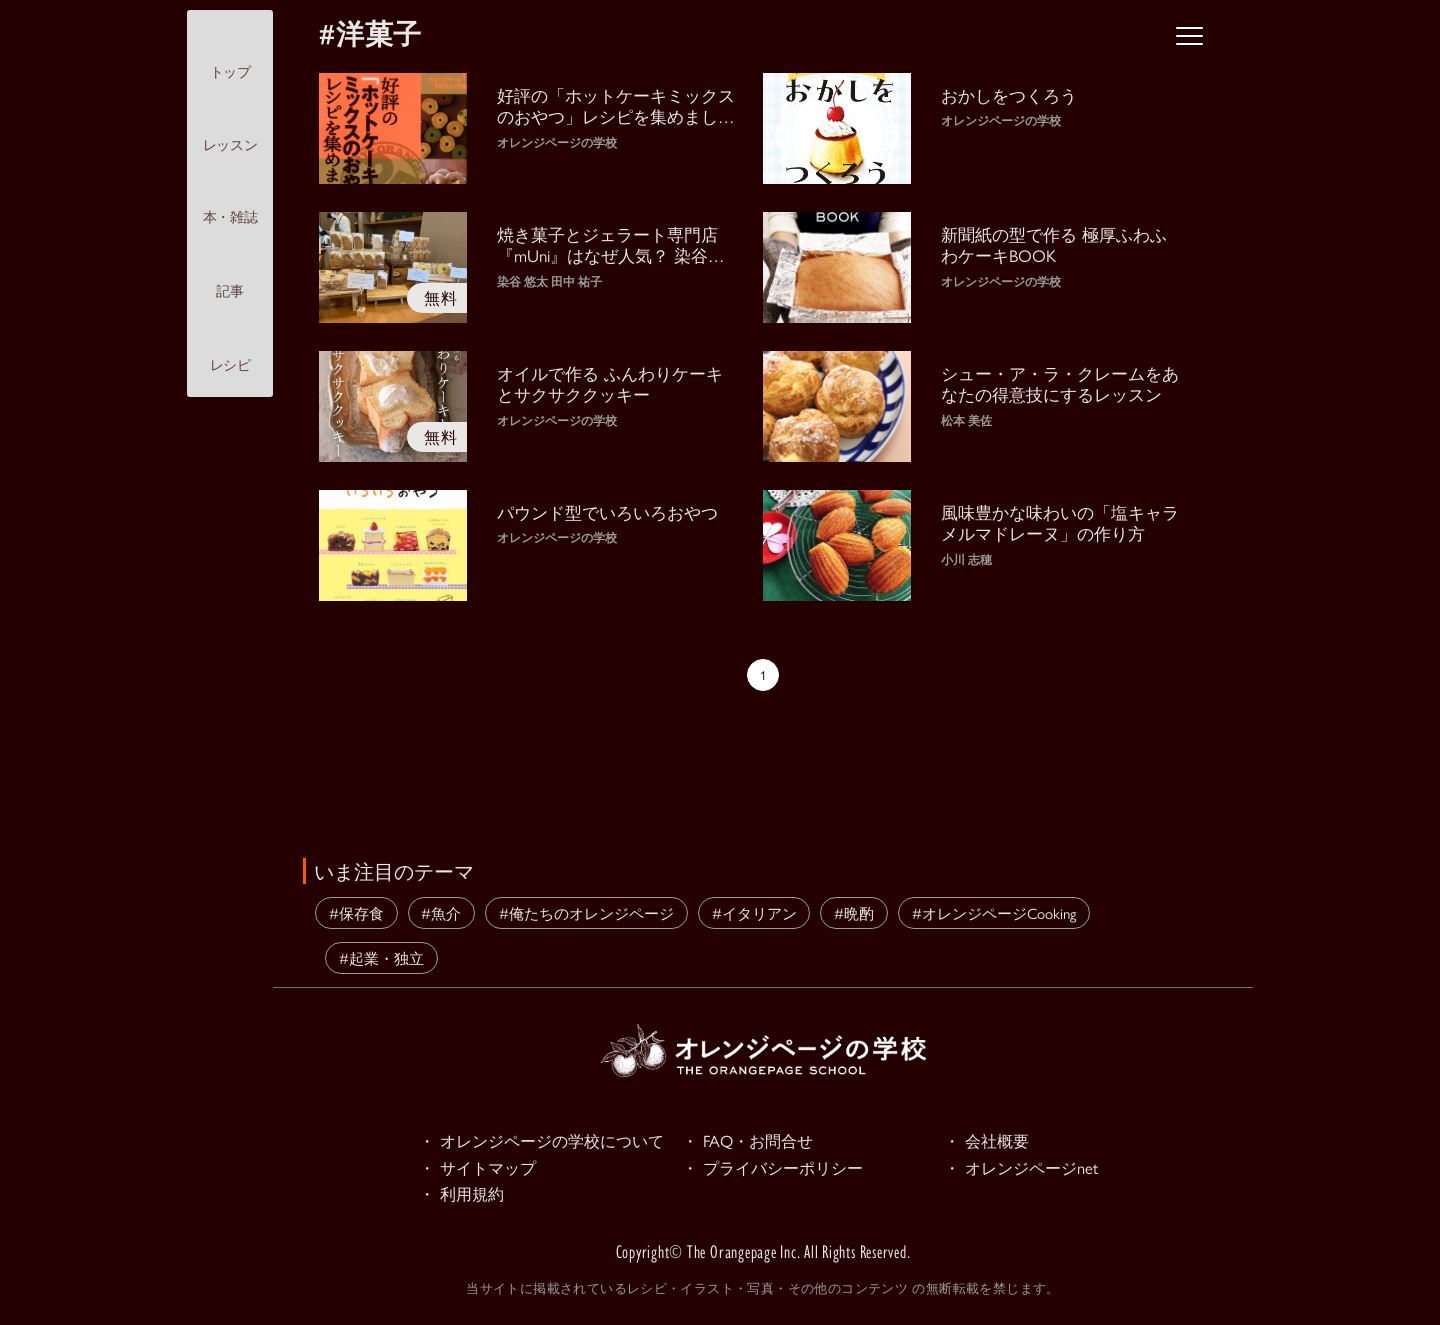  I want to click on #魚介, so click(441, 912).